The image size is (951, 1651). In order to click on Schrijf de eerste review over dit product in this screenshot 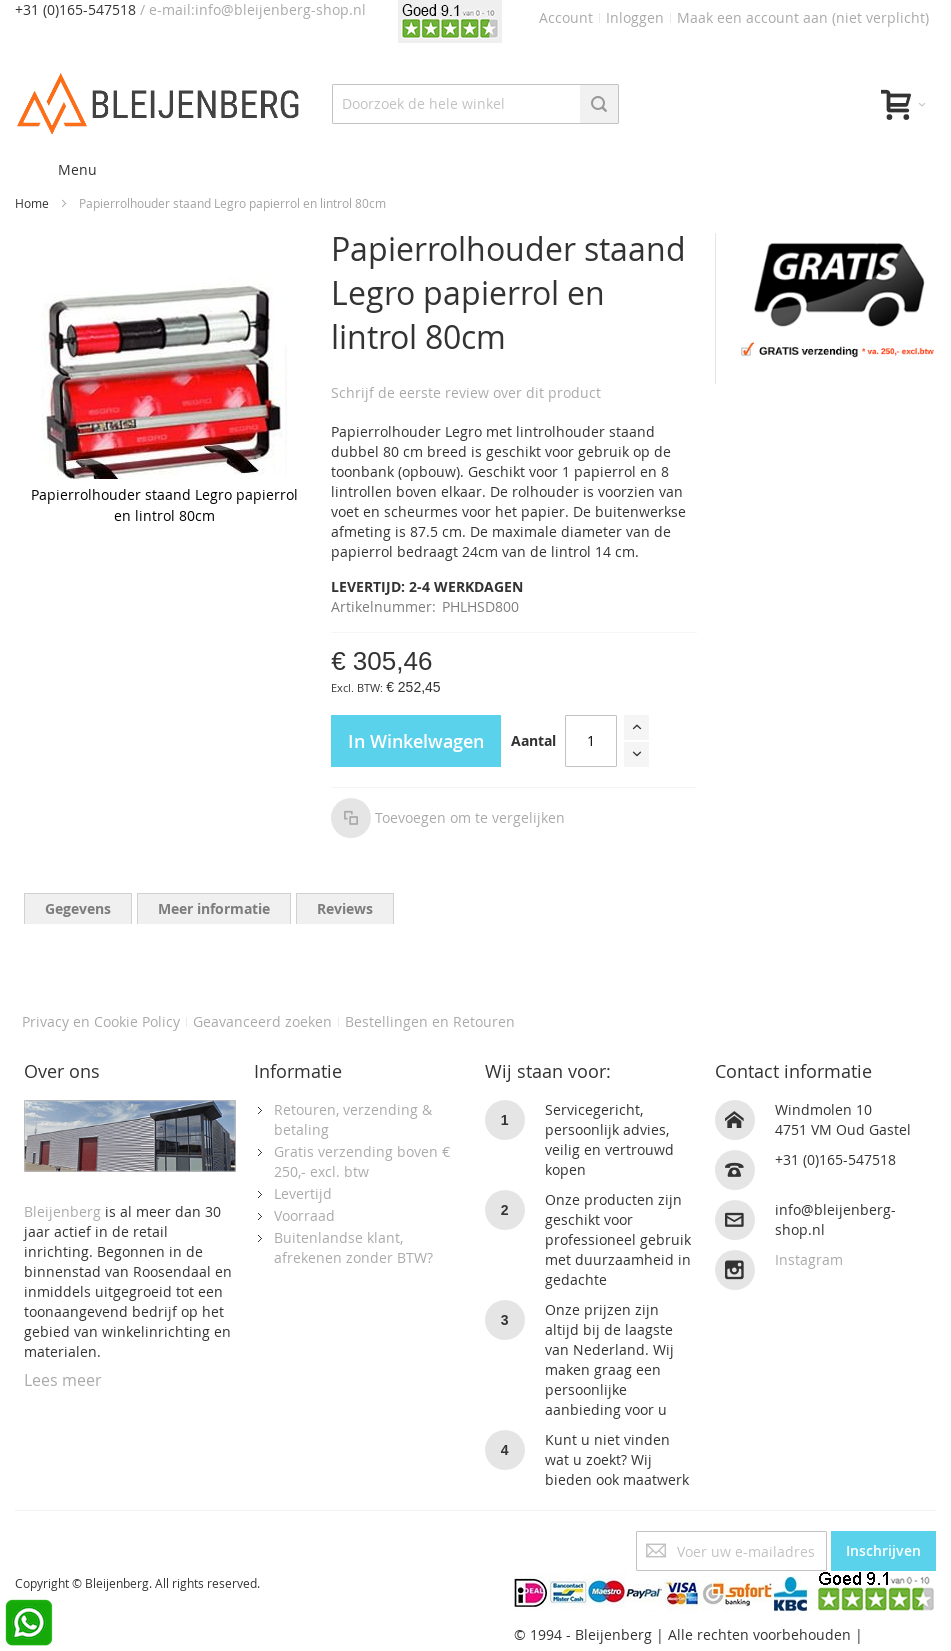, I will do `click(466, 392)`.